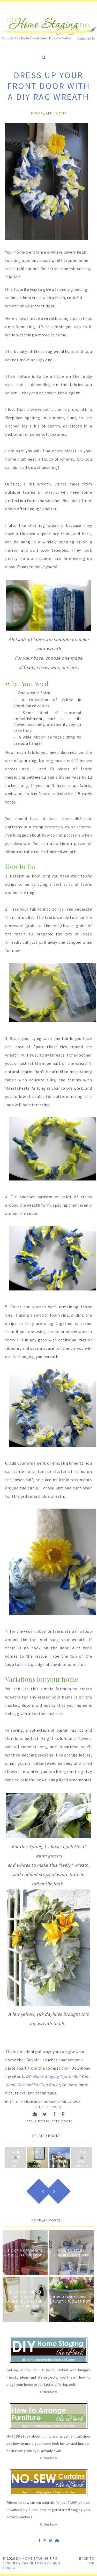  Describe the element at coordinates (37, 2166) in the screenshot. I see `Quick Art: Drip Paint and Strip Frame` at that location.